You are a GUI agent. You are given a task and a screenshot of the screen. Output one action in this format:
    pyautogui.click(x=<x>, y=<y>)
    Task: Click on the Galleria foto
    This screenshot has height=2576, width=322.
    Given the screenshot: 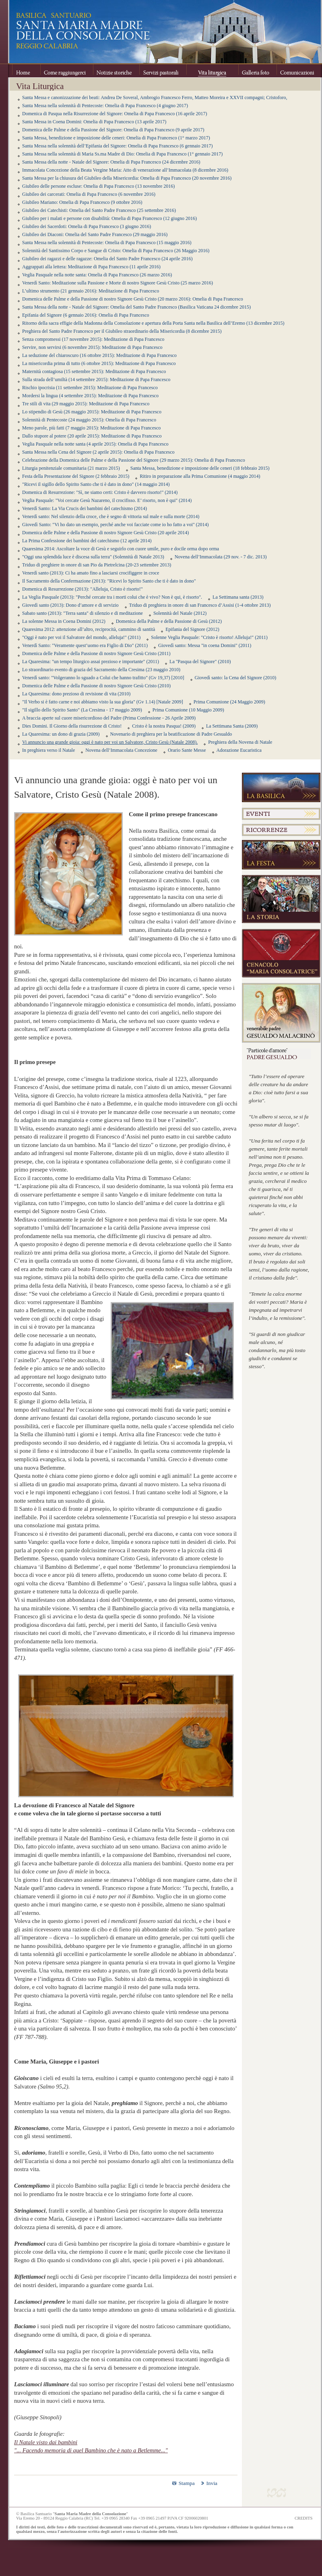 What is the action you would take?
    pyautogui.click(x=257, y=70)
    